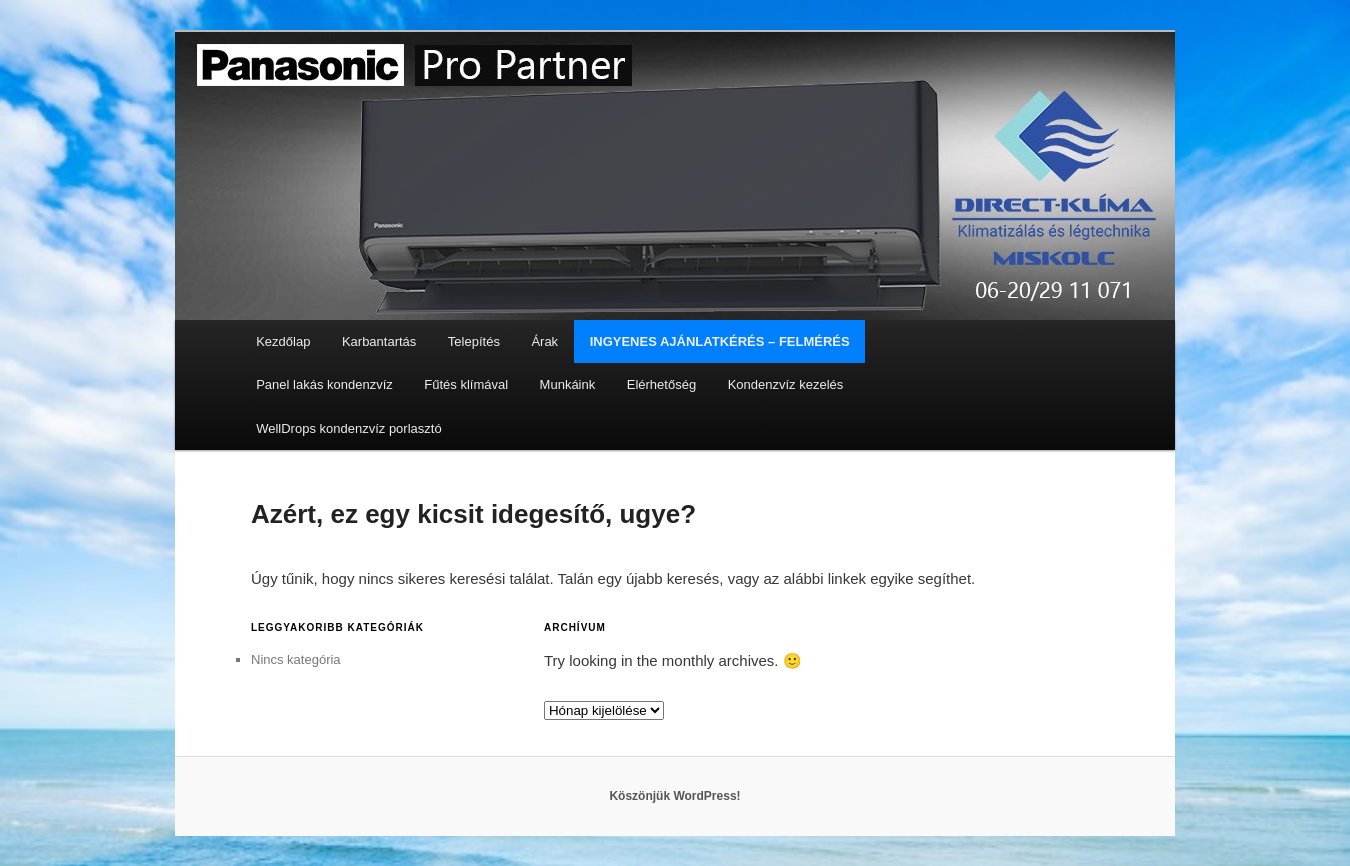 This screenshot has width=1350, height=866. What do you see at coordinates (568, 384) in the screenshot?
I see `Munkáink` at bounding box center [568, 384].